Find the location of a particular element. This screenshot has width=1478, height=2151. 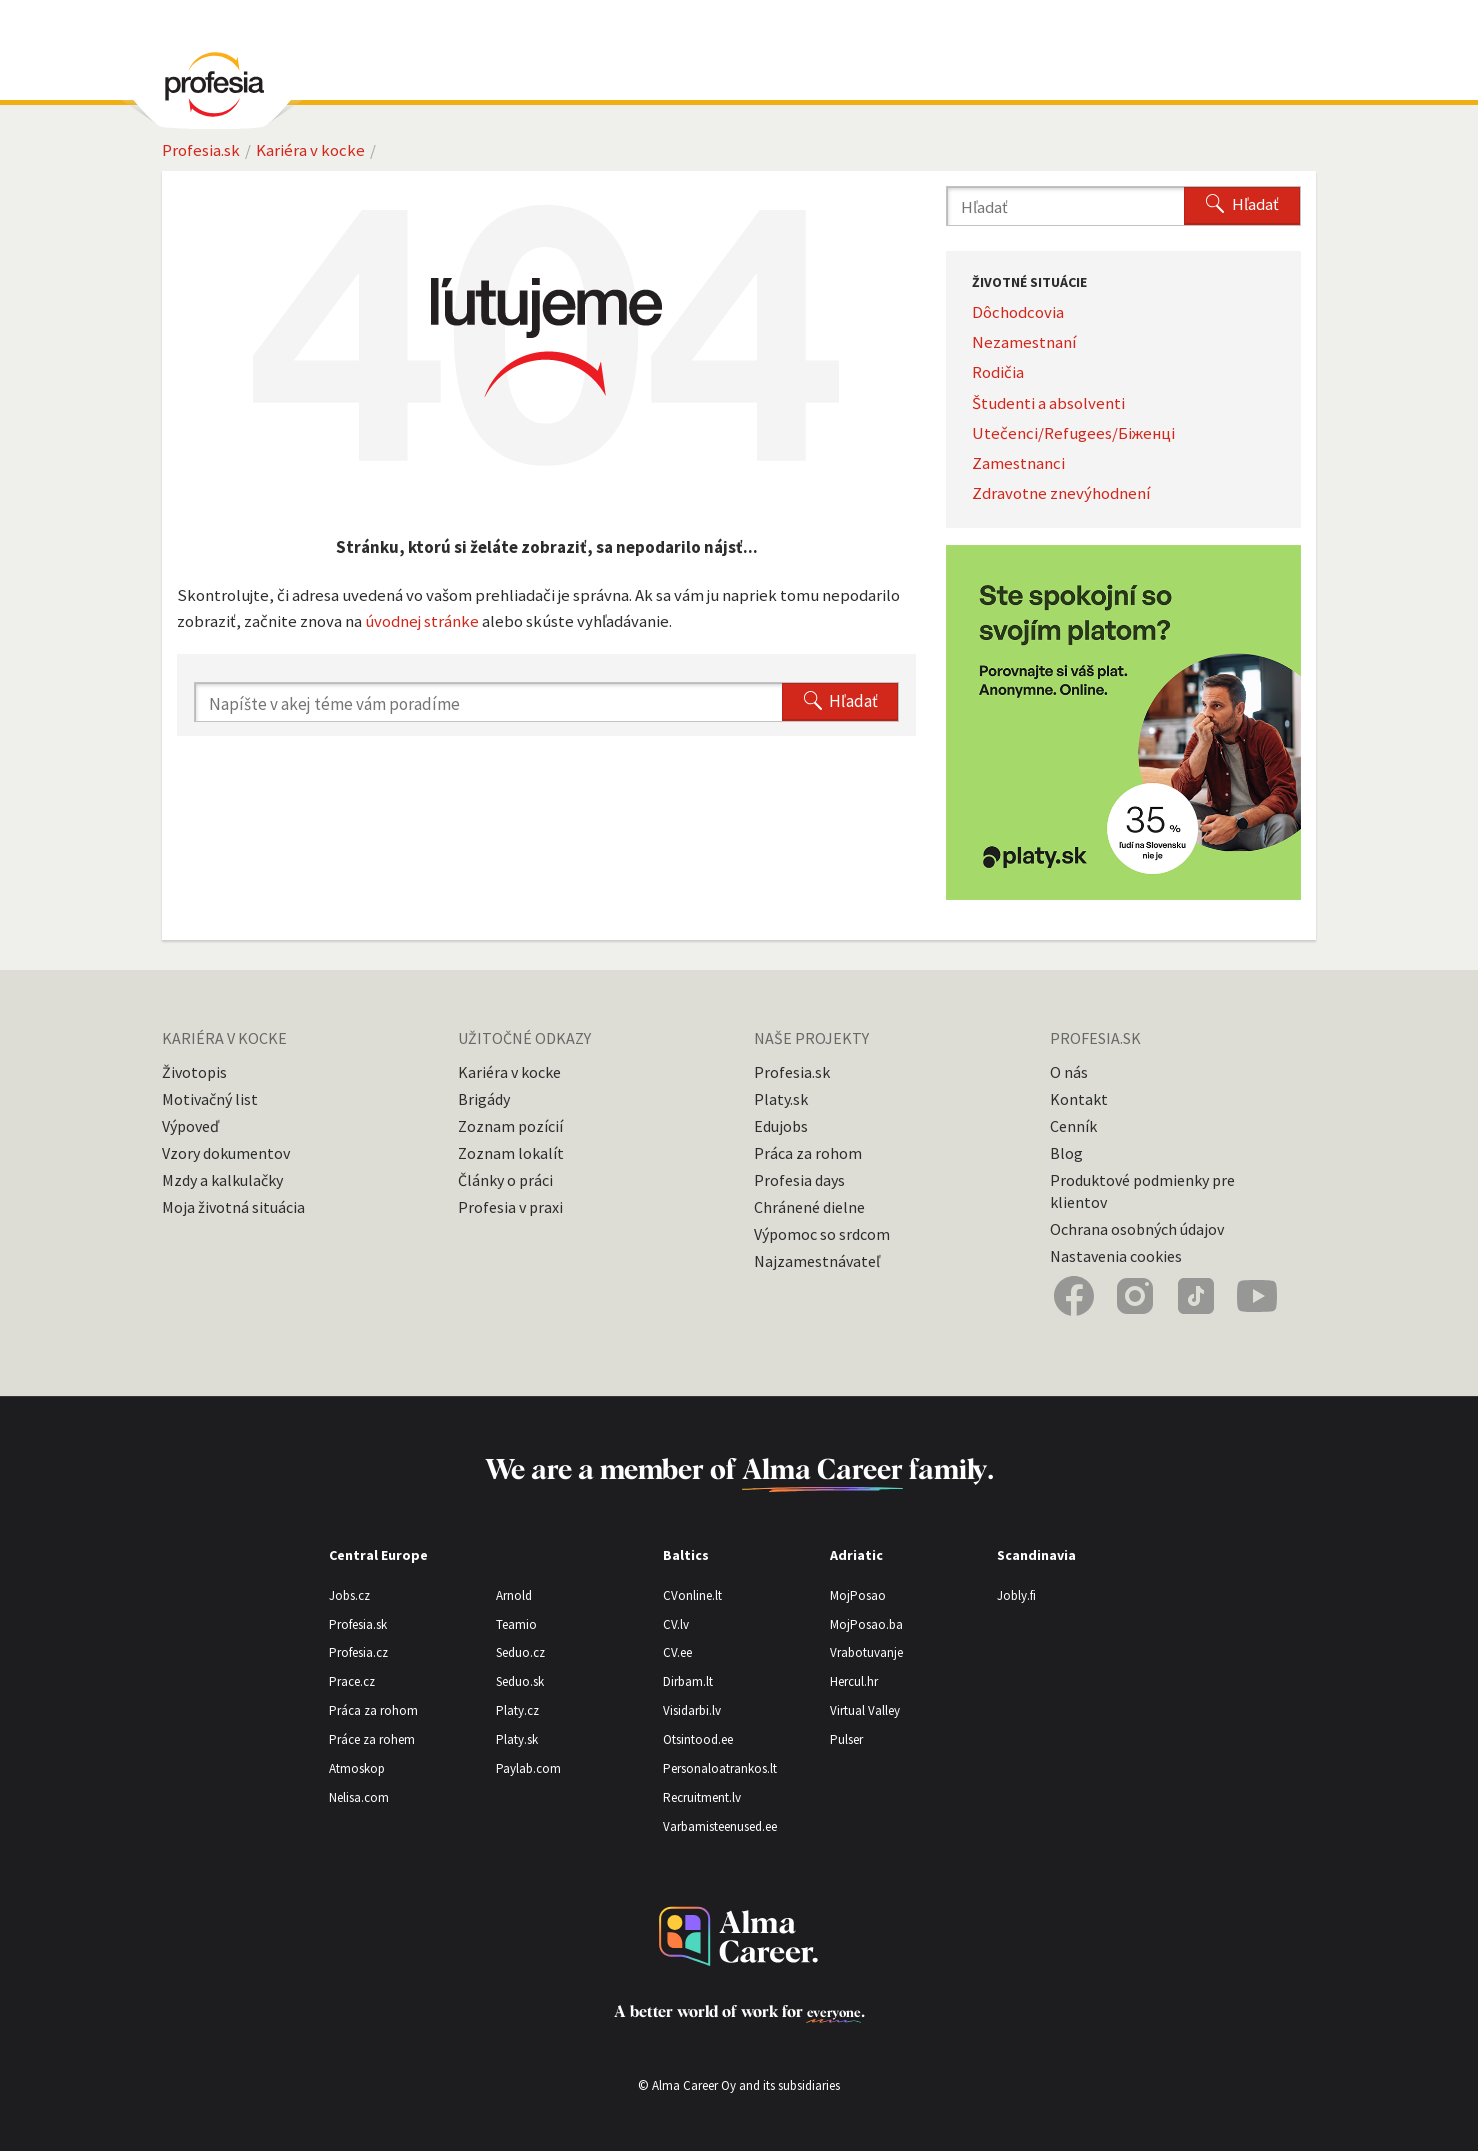

Jobly.fi is located at coordinates (1016, 1595).